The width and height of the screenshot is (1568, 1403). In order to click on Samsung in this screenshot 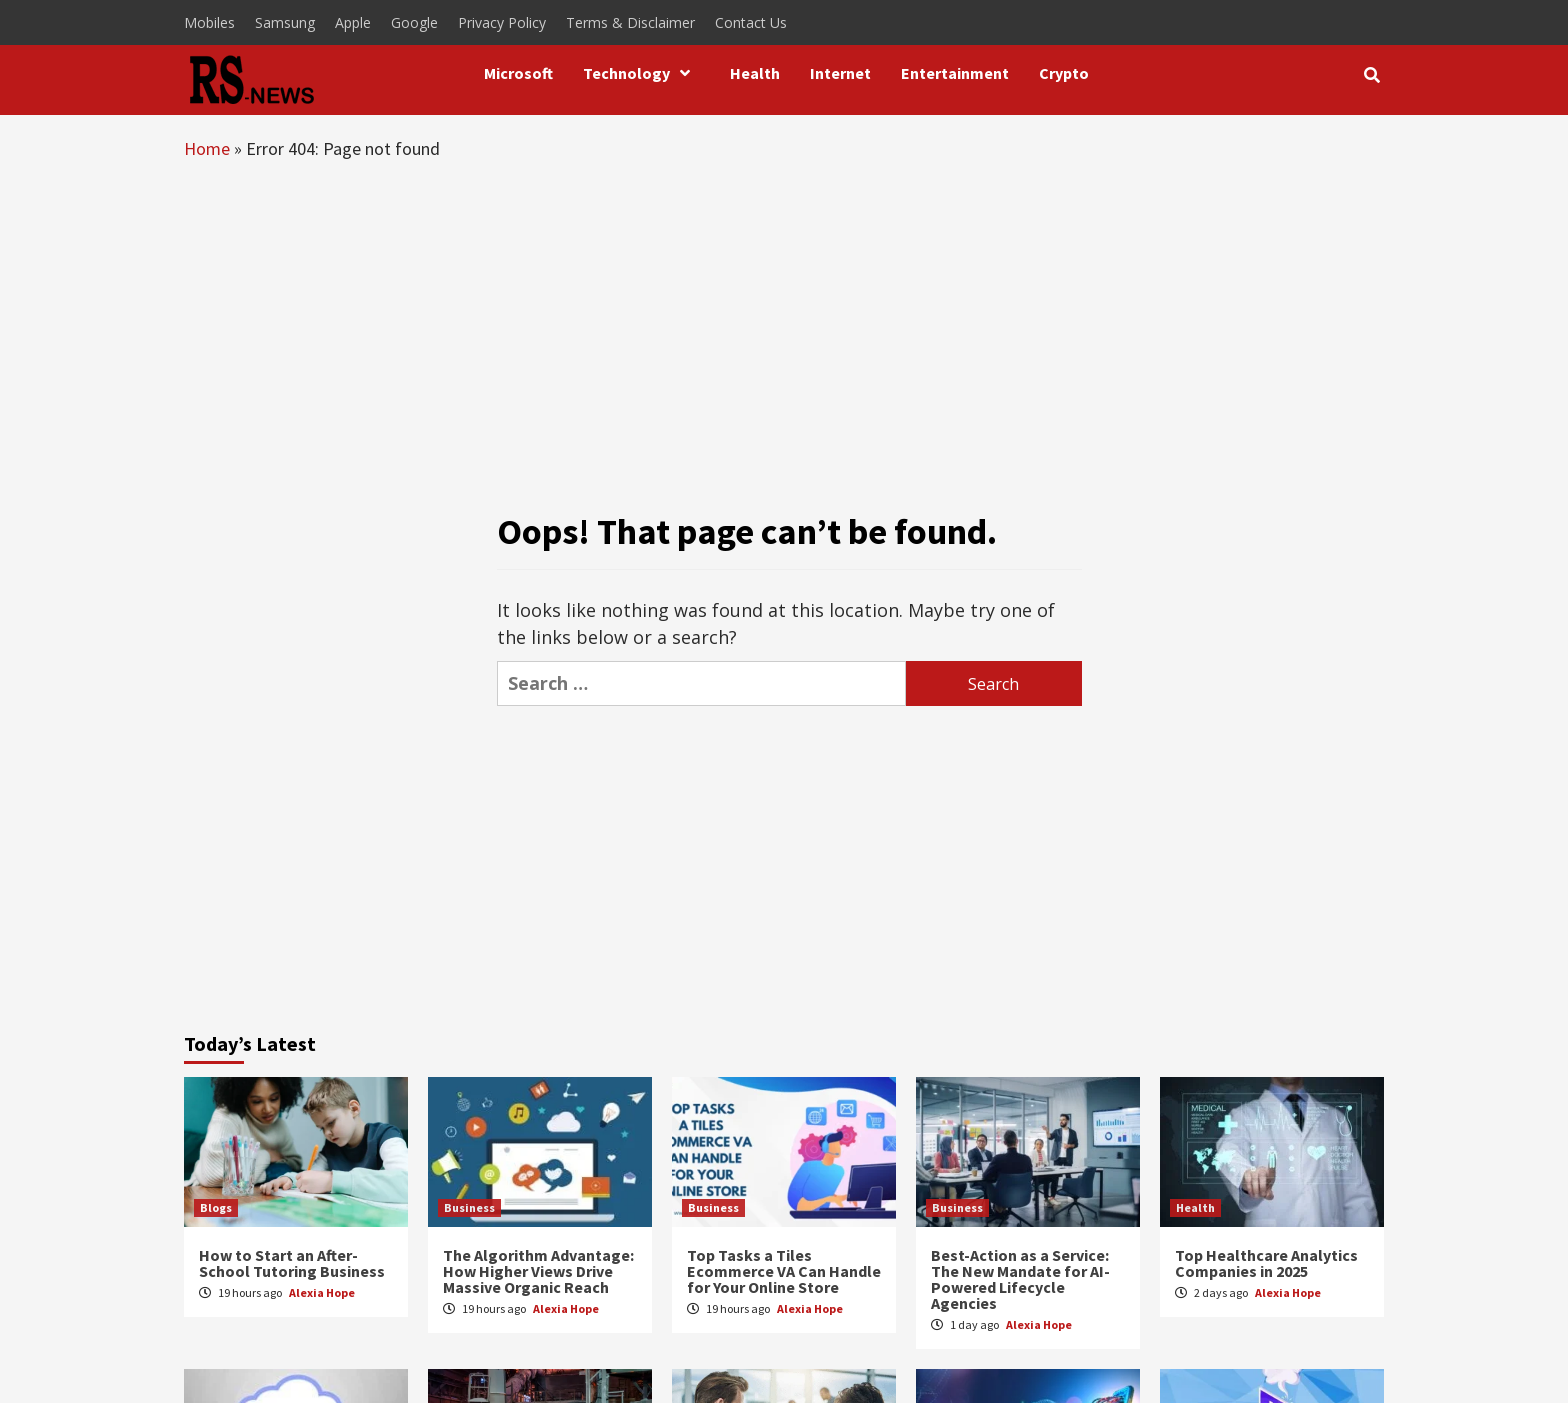, I will do `click(285, 22)`.